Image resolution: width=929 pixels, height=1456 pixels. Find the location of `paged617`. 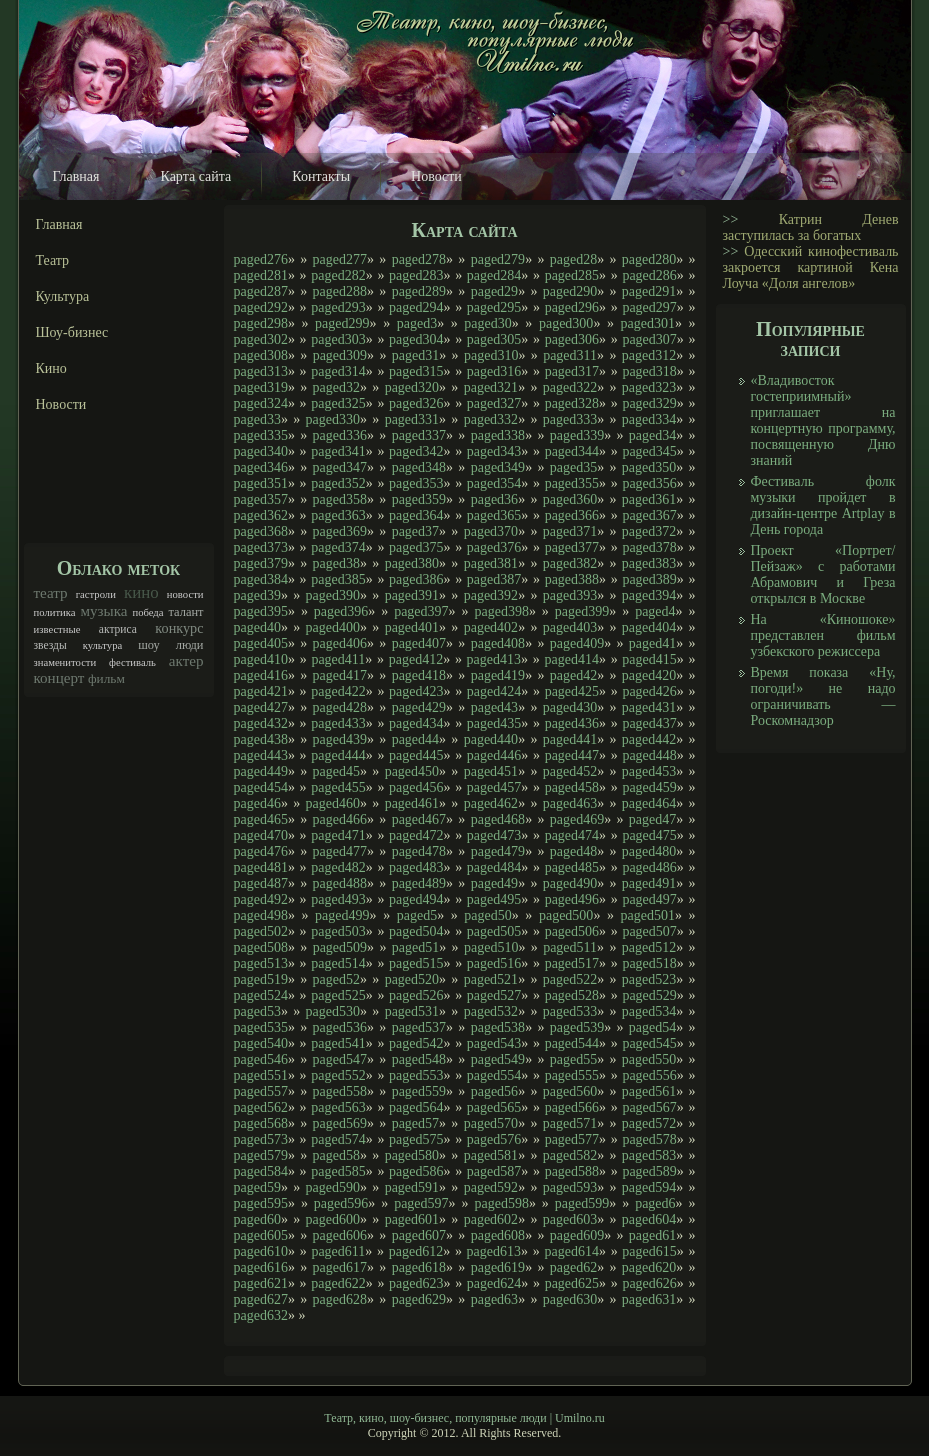

paged617 is located at coordinates (340, 1267).